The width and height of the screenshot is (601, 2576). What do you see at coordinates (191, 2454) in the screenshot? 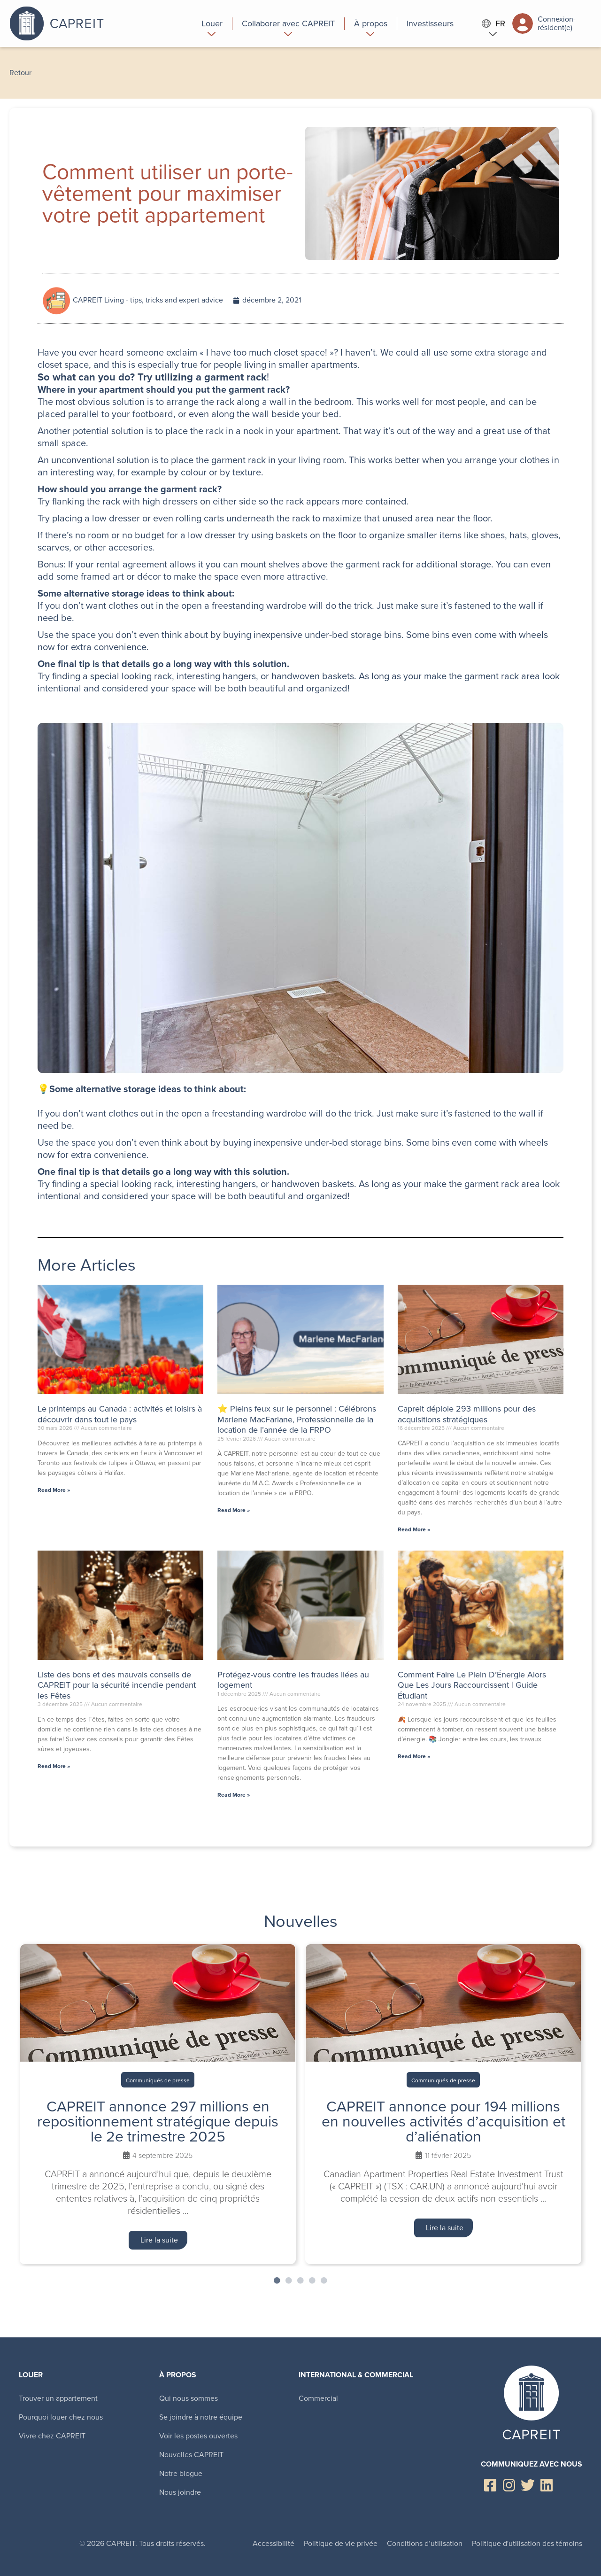
I see `Nouvelles CAPREIT [menuitem]` at bounding box center [191, 2454].